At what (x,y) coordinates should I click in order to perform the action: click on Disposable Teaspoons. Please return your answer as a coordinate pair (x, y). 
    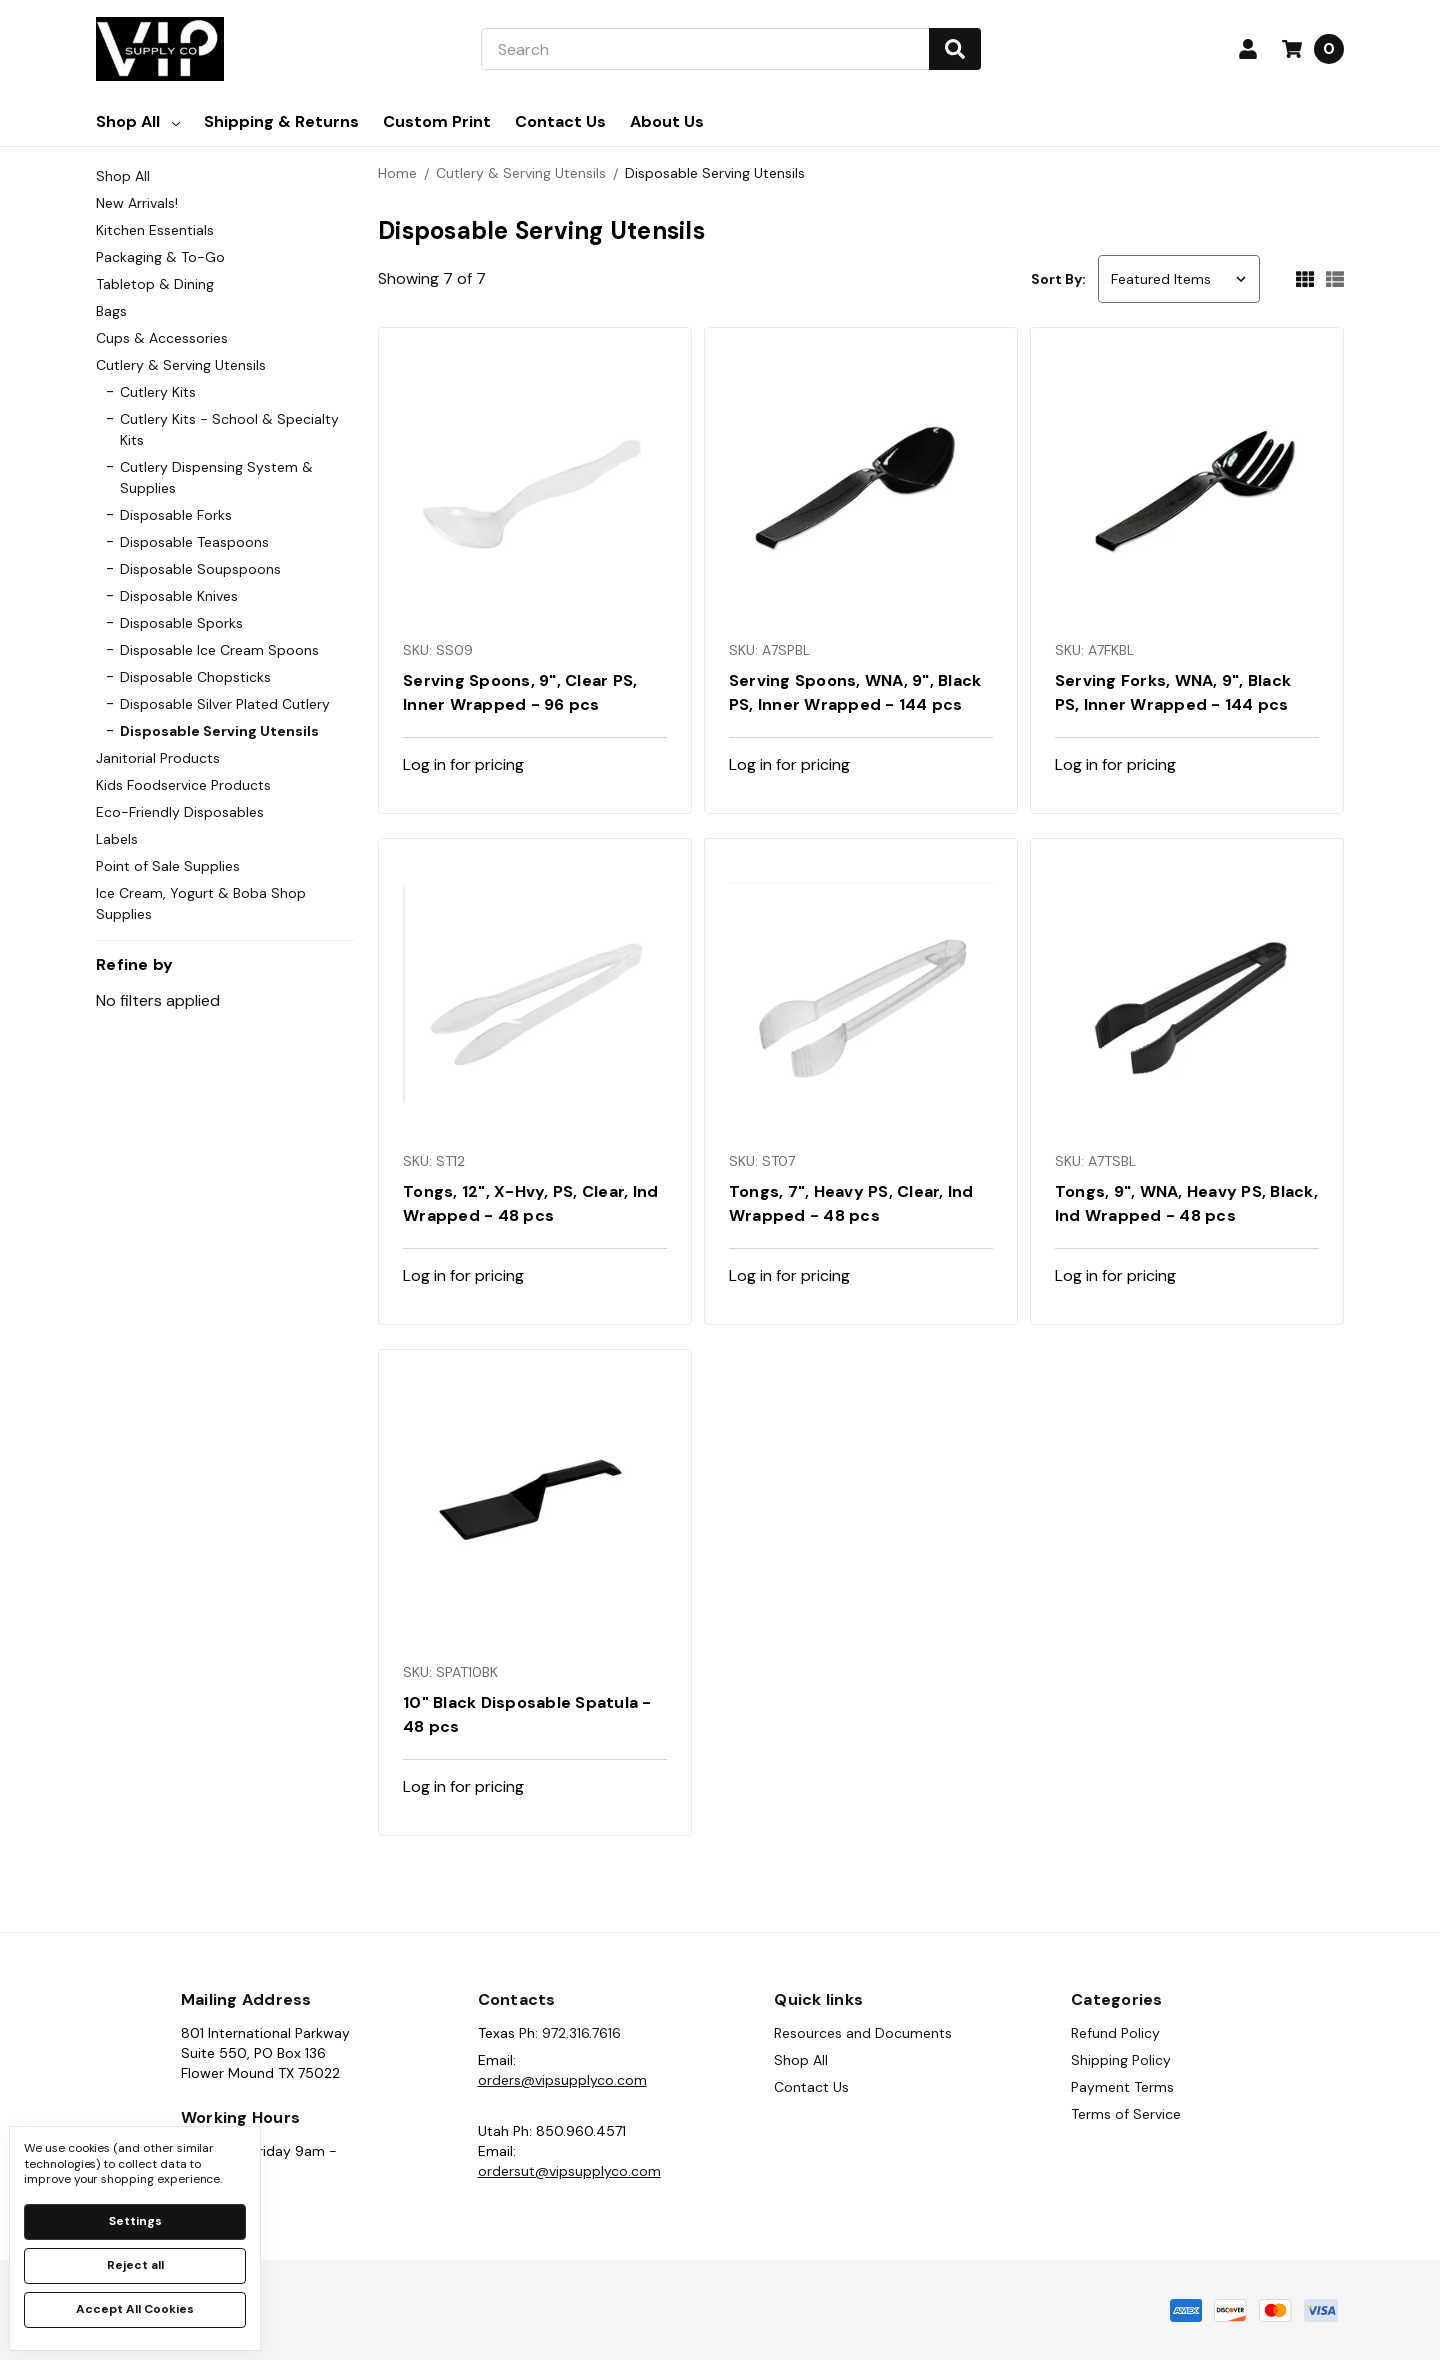
    Looking at the image, I should click on (194, 542).